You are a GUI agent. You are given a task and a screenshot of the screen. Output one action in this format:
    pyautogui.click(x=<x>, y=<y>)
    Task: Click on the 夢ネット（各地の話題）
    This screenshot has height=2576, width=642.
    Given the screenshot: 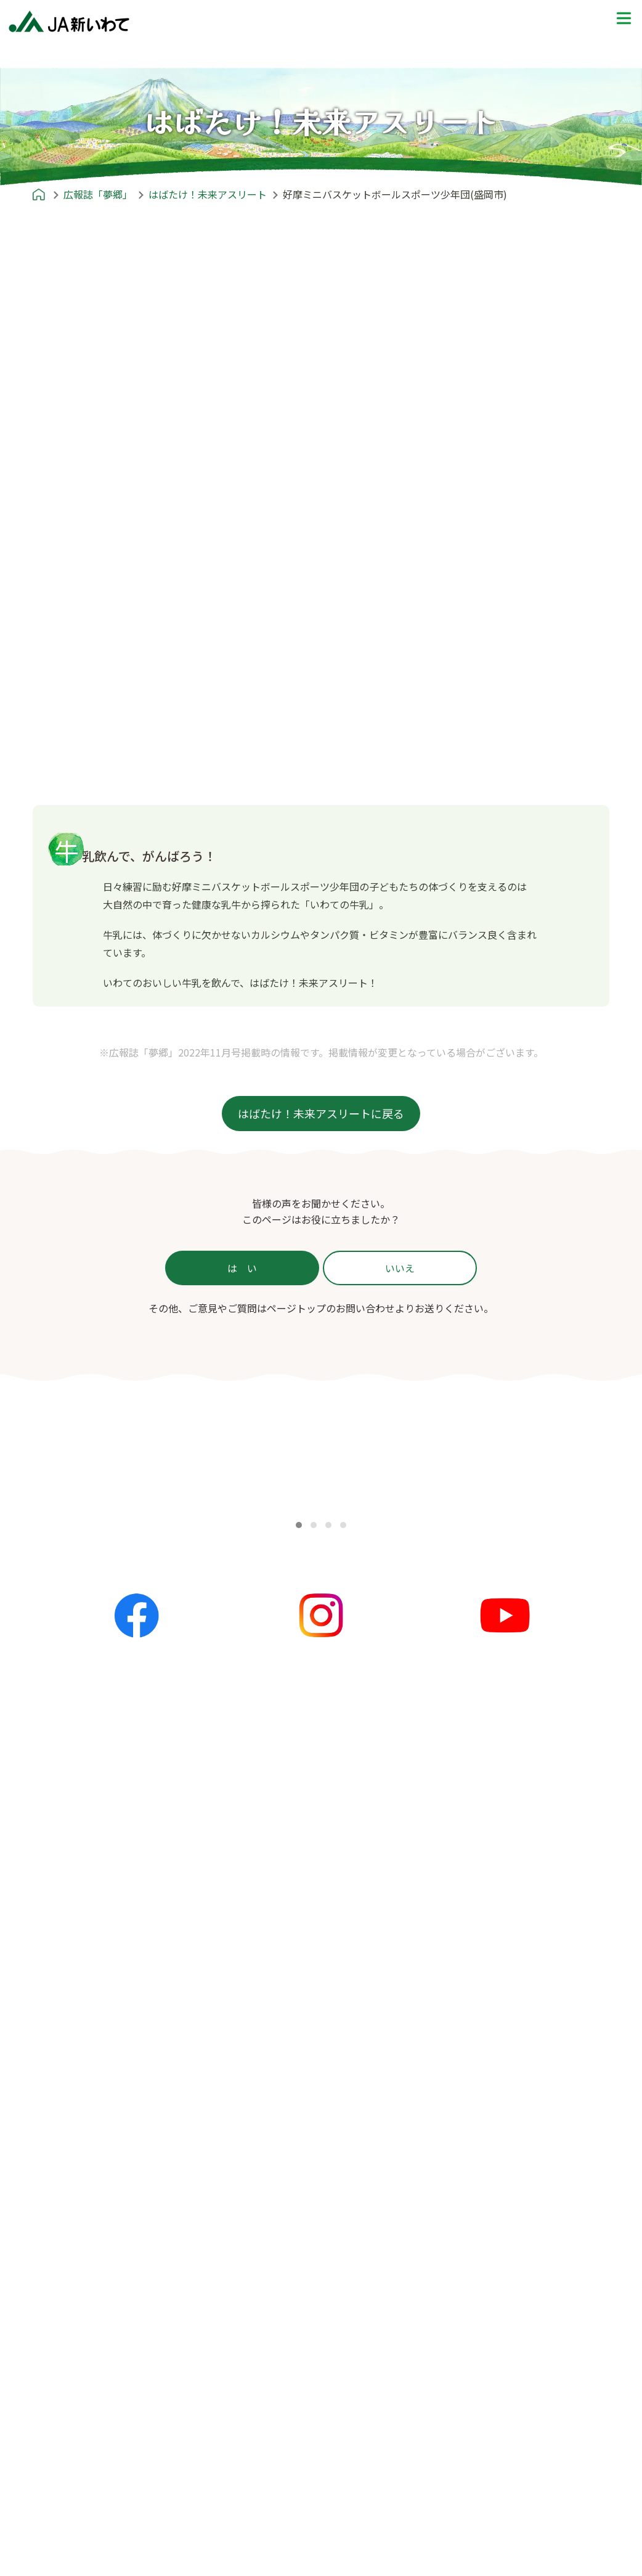 What is the action you would take?
    pyautogui.click(x=288, y=2004)
    